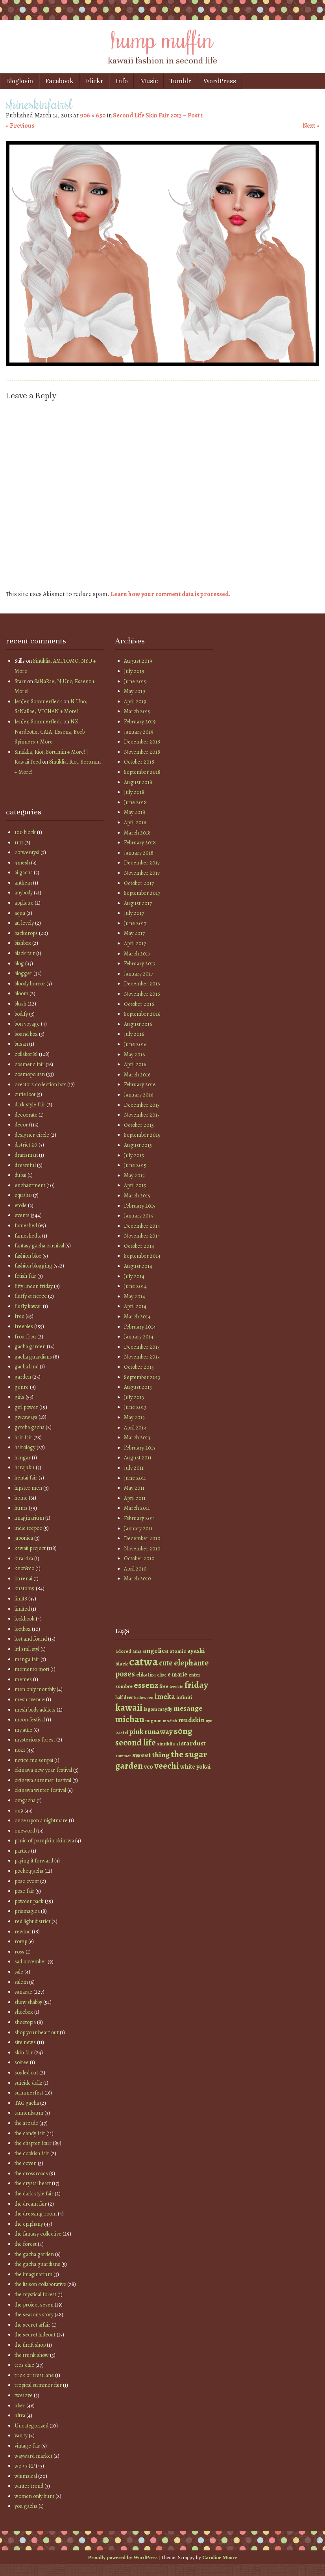 The width and height of the screenshot is (325, 2576). What do you see at coordinates (146, 1685) in the screenshot?
I see `essenz [essenz (111 items)]` at bounding box center [146, 1685].